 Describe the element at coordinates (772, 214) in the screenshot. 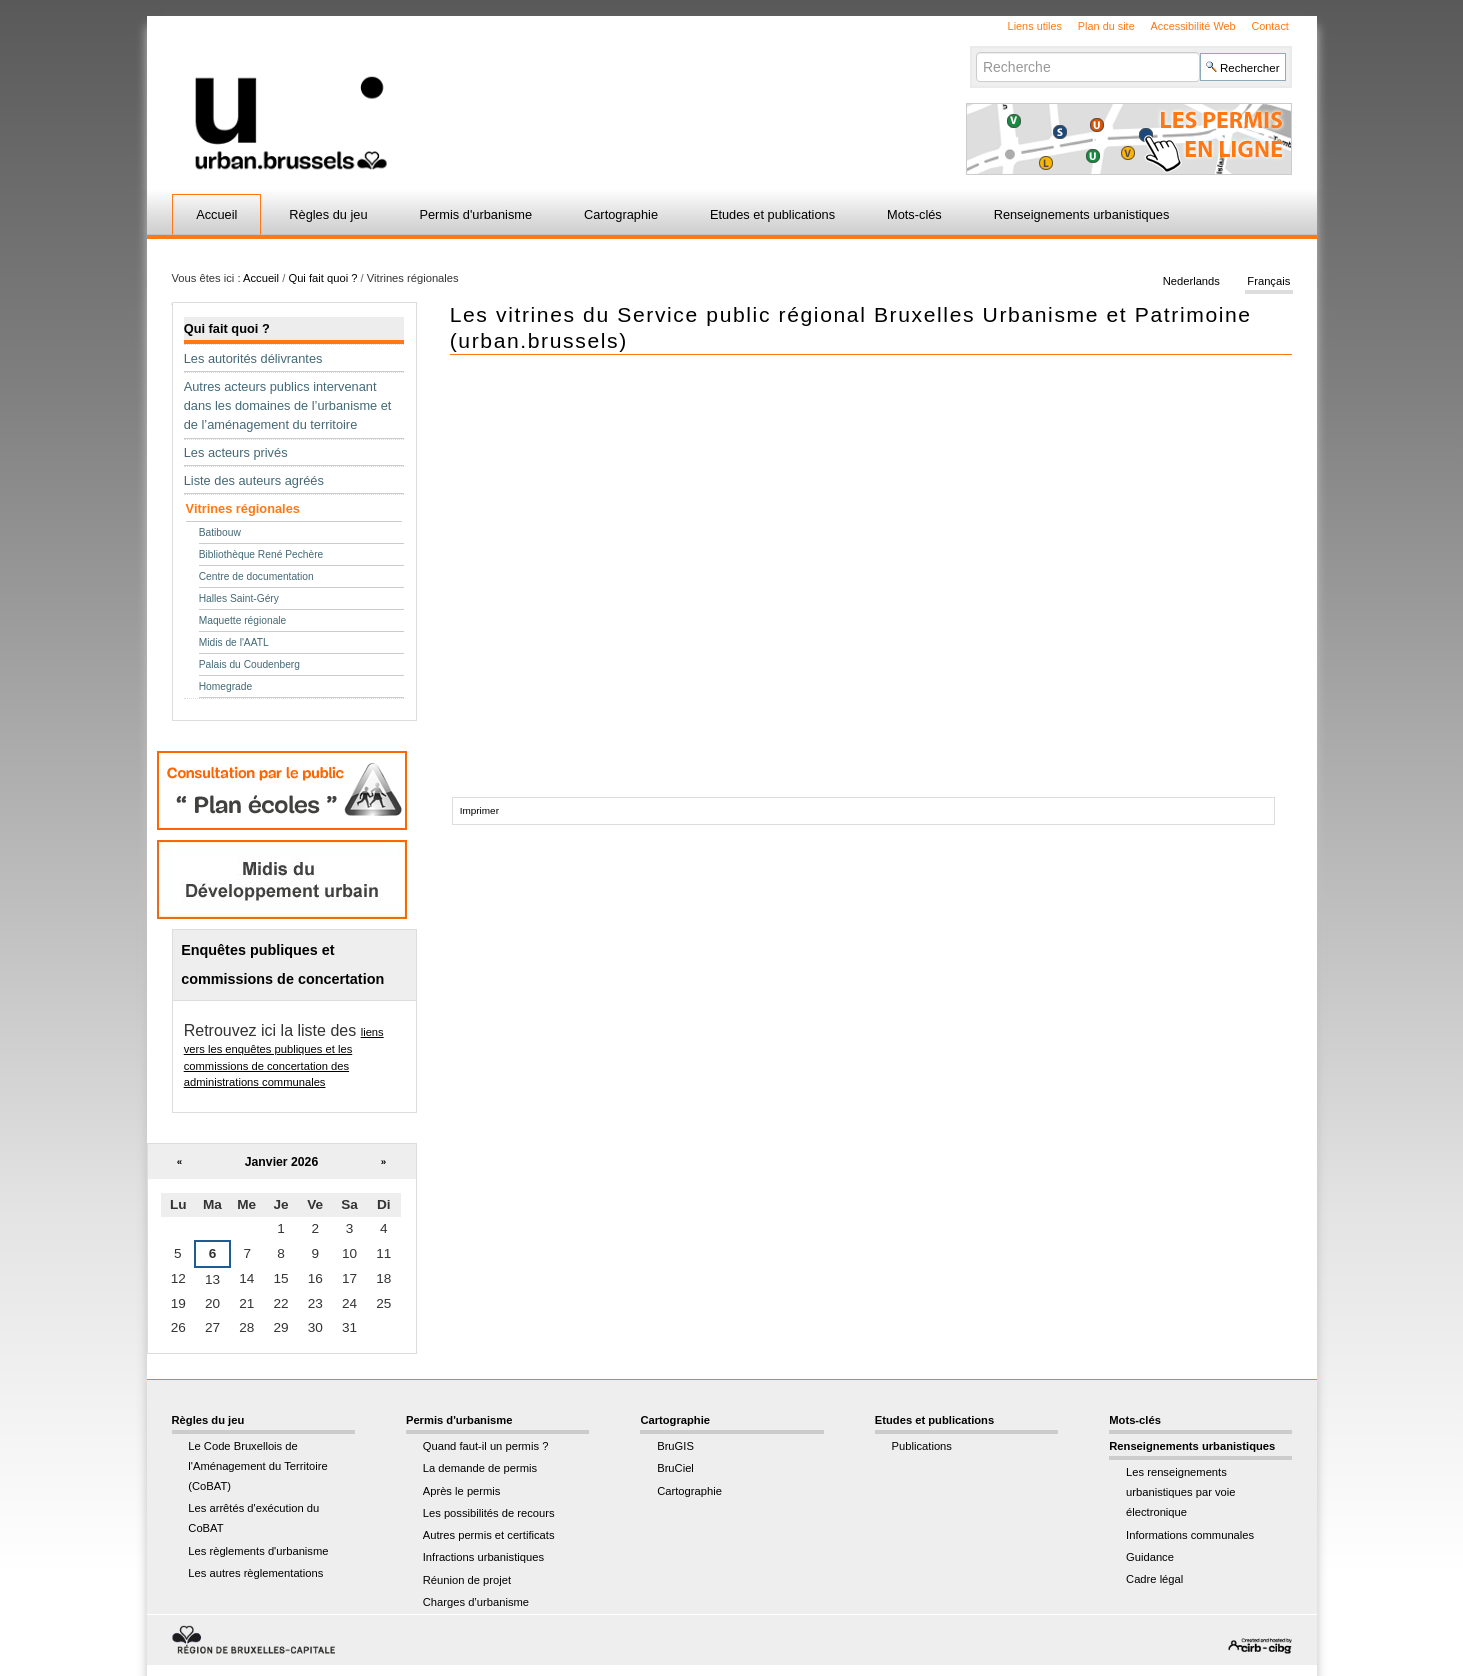

I see `Etudes et publications` at that location.